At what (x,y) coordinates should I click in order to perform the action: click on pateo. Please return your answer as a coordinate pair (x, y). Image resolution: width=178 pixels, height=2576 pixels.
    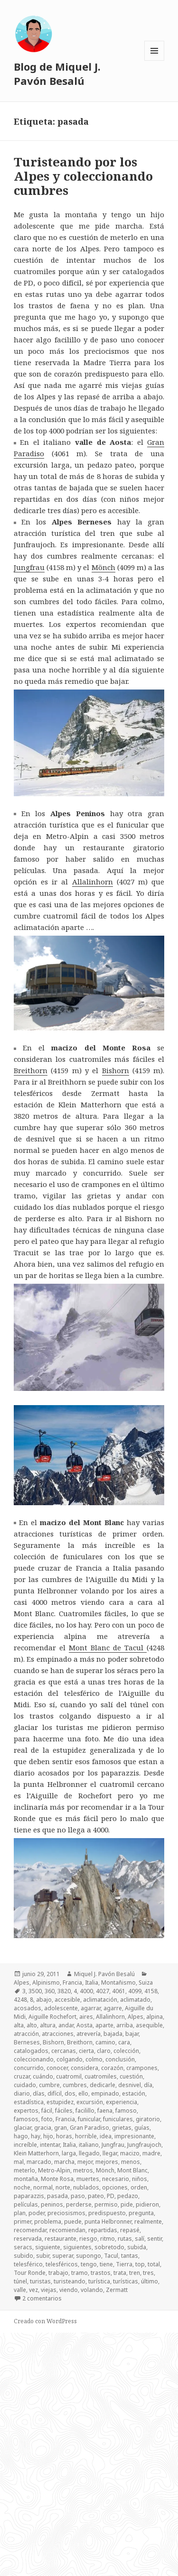
    Looking at the image, I should click on (96, 2196).